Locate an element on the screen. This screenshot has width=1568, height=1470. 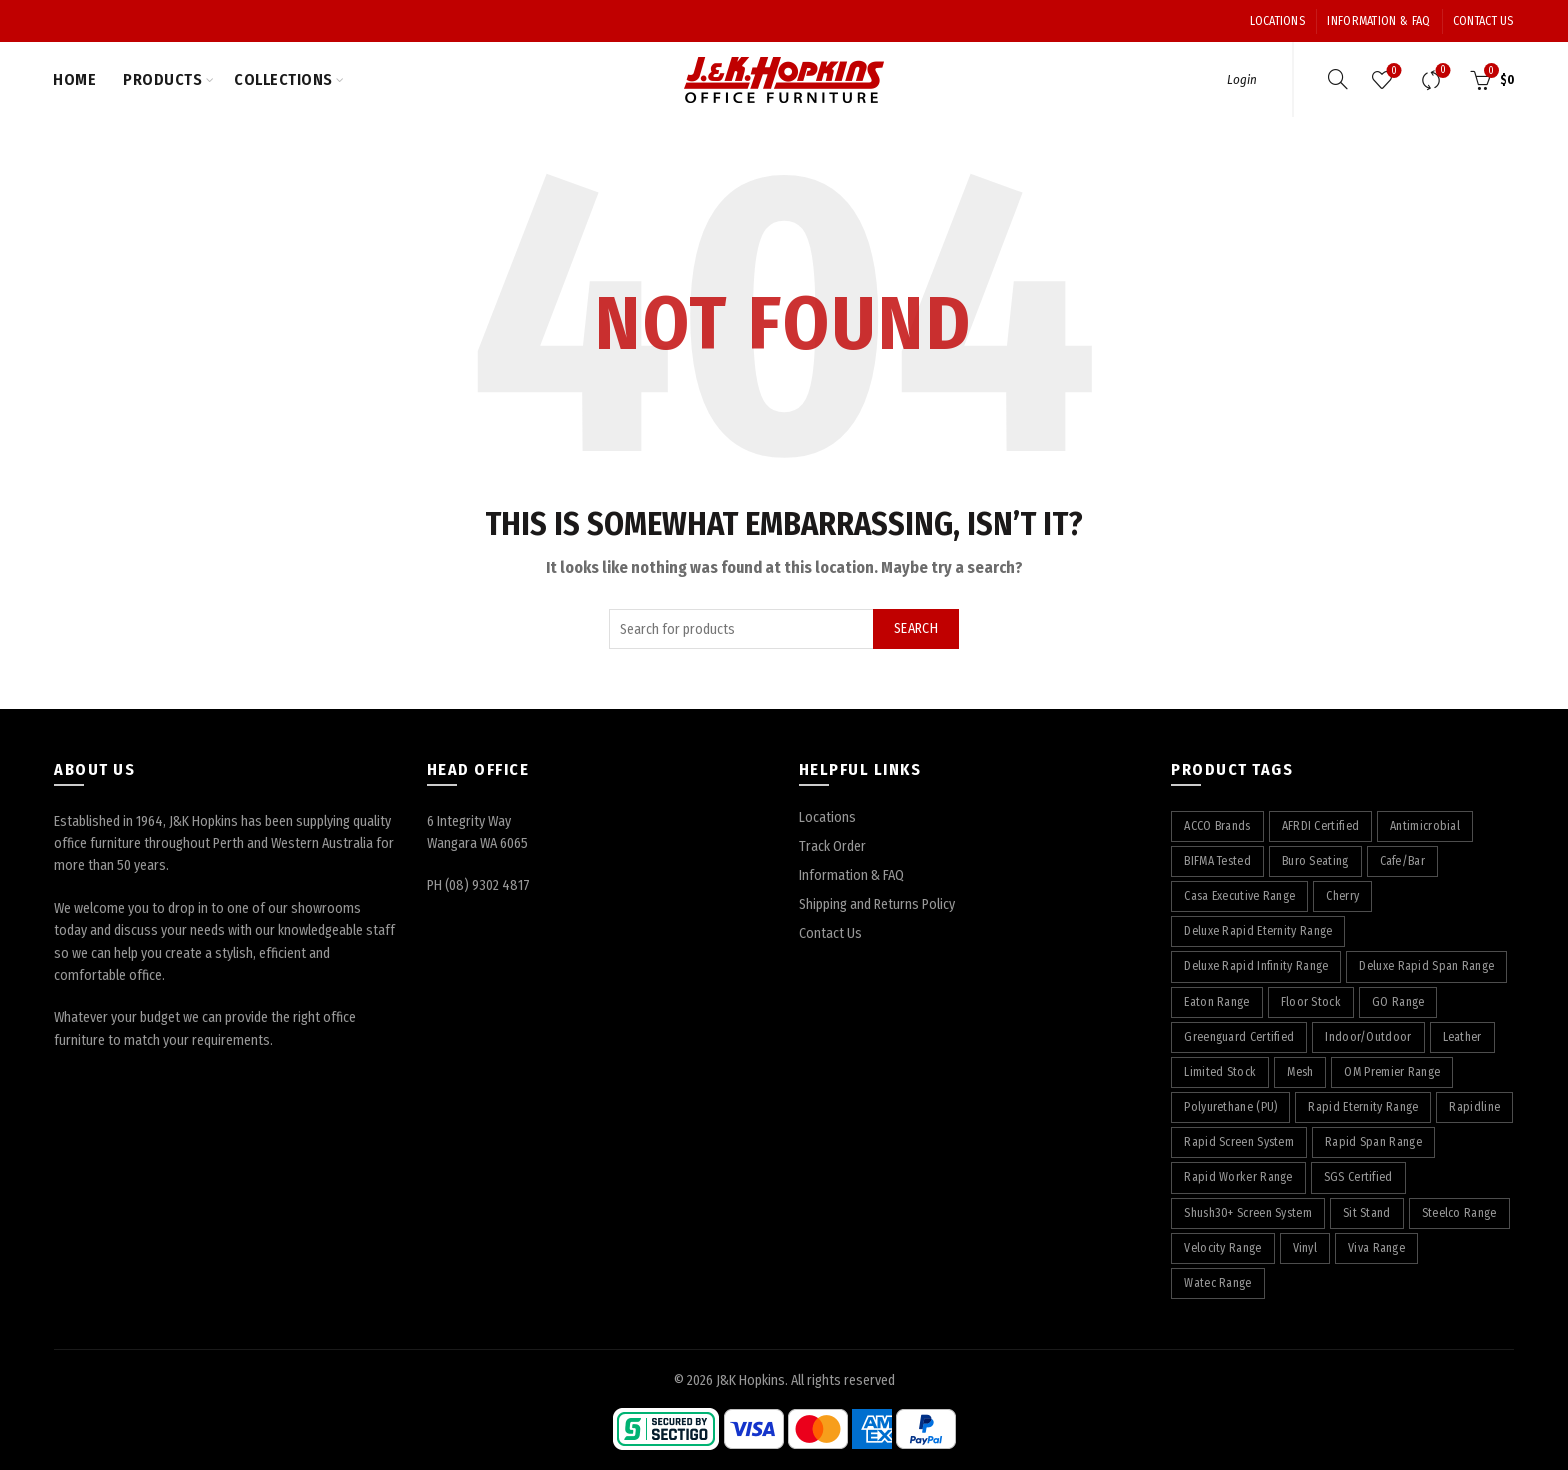
Casa Executive Range [Casa Executive Range (8 products)] is located at coordinates (1239, 896).